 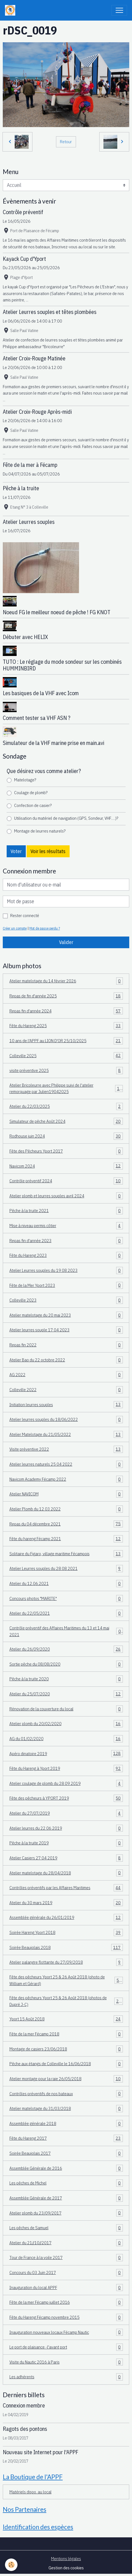 What do you see at coordinates (66, 1962) in the screenshot?
I see `Atelier palangre flottante du 27/09/2018` at bounding box center [66, 1962].